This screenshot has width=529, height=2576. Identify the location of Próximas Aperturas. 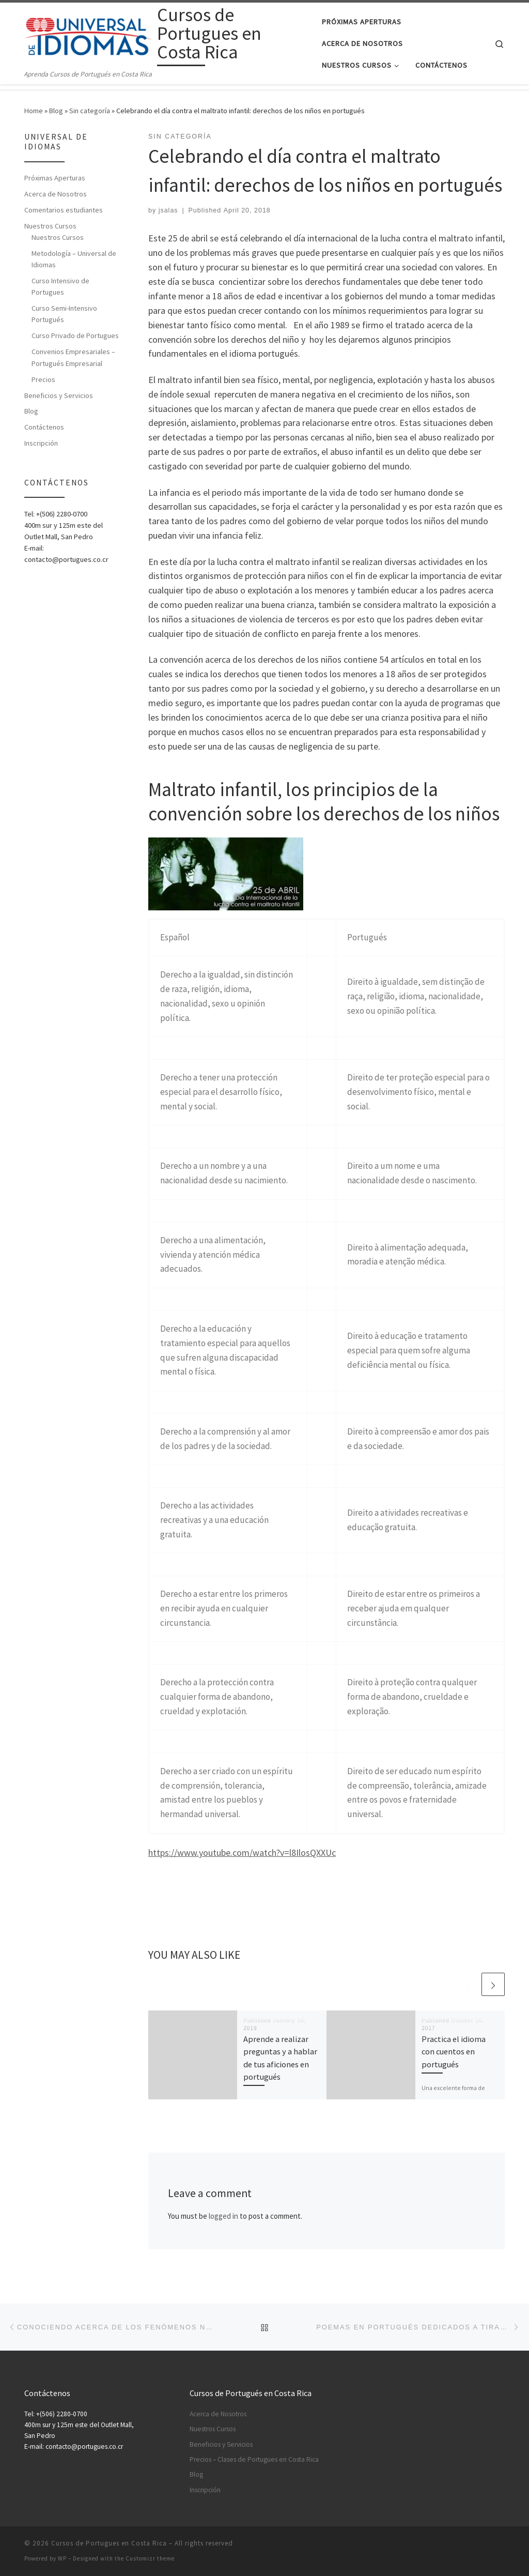
(54, 177).